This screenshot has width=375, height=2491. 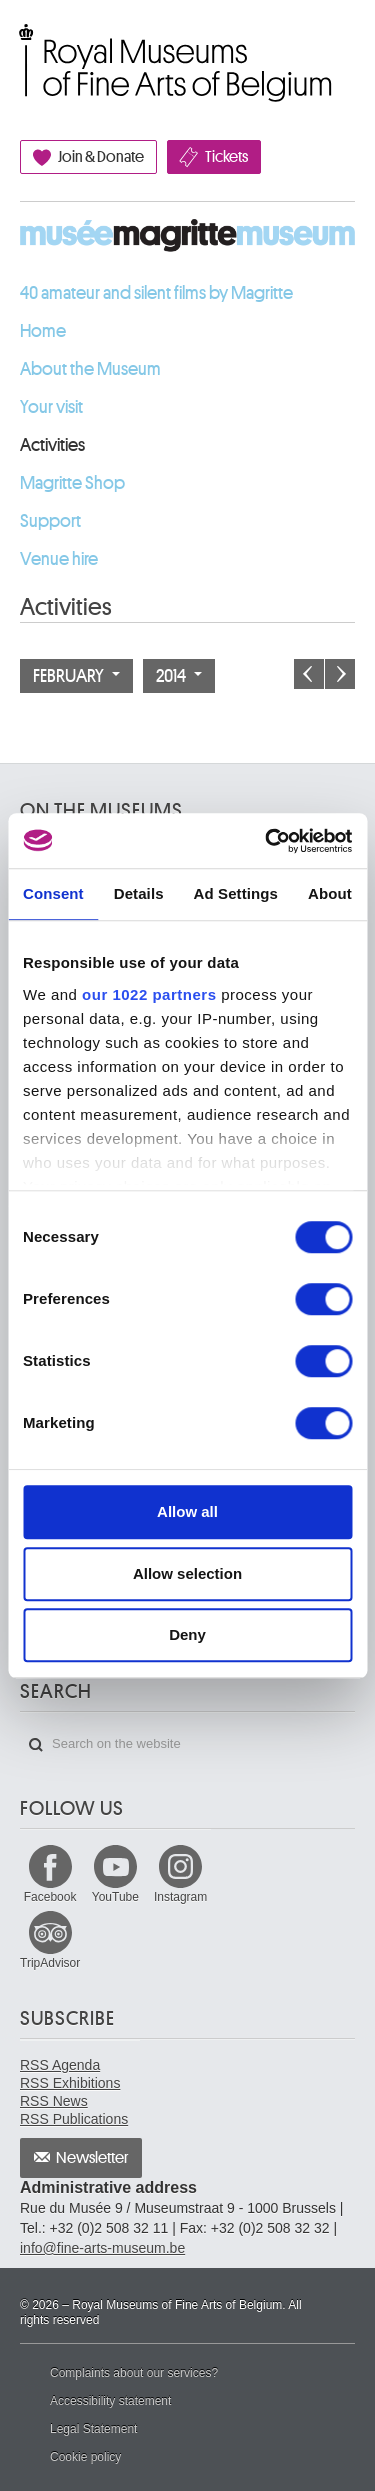 I want to click on Deny, so click(x=187, y=1634).